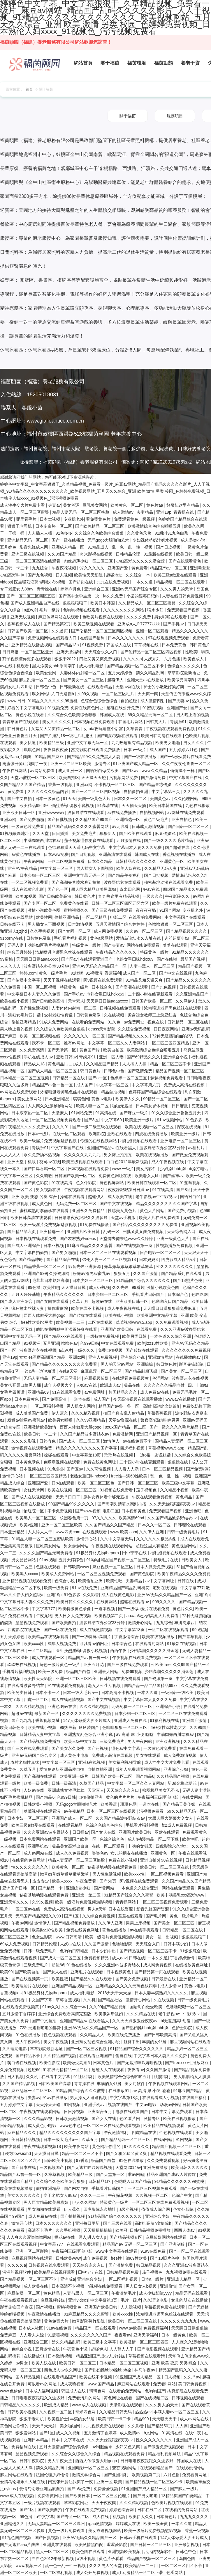 The height and width of the screenshot is (2576, 211). I want to click on 成人激情四射, so click(153, 700).